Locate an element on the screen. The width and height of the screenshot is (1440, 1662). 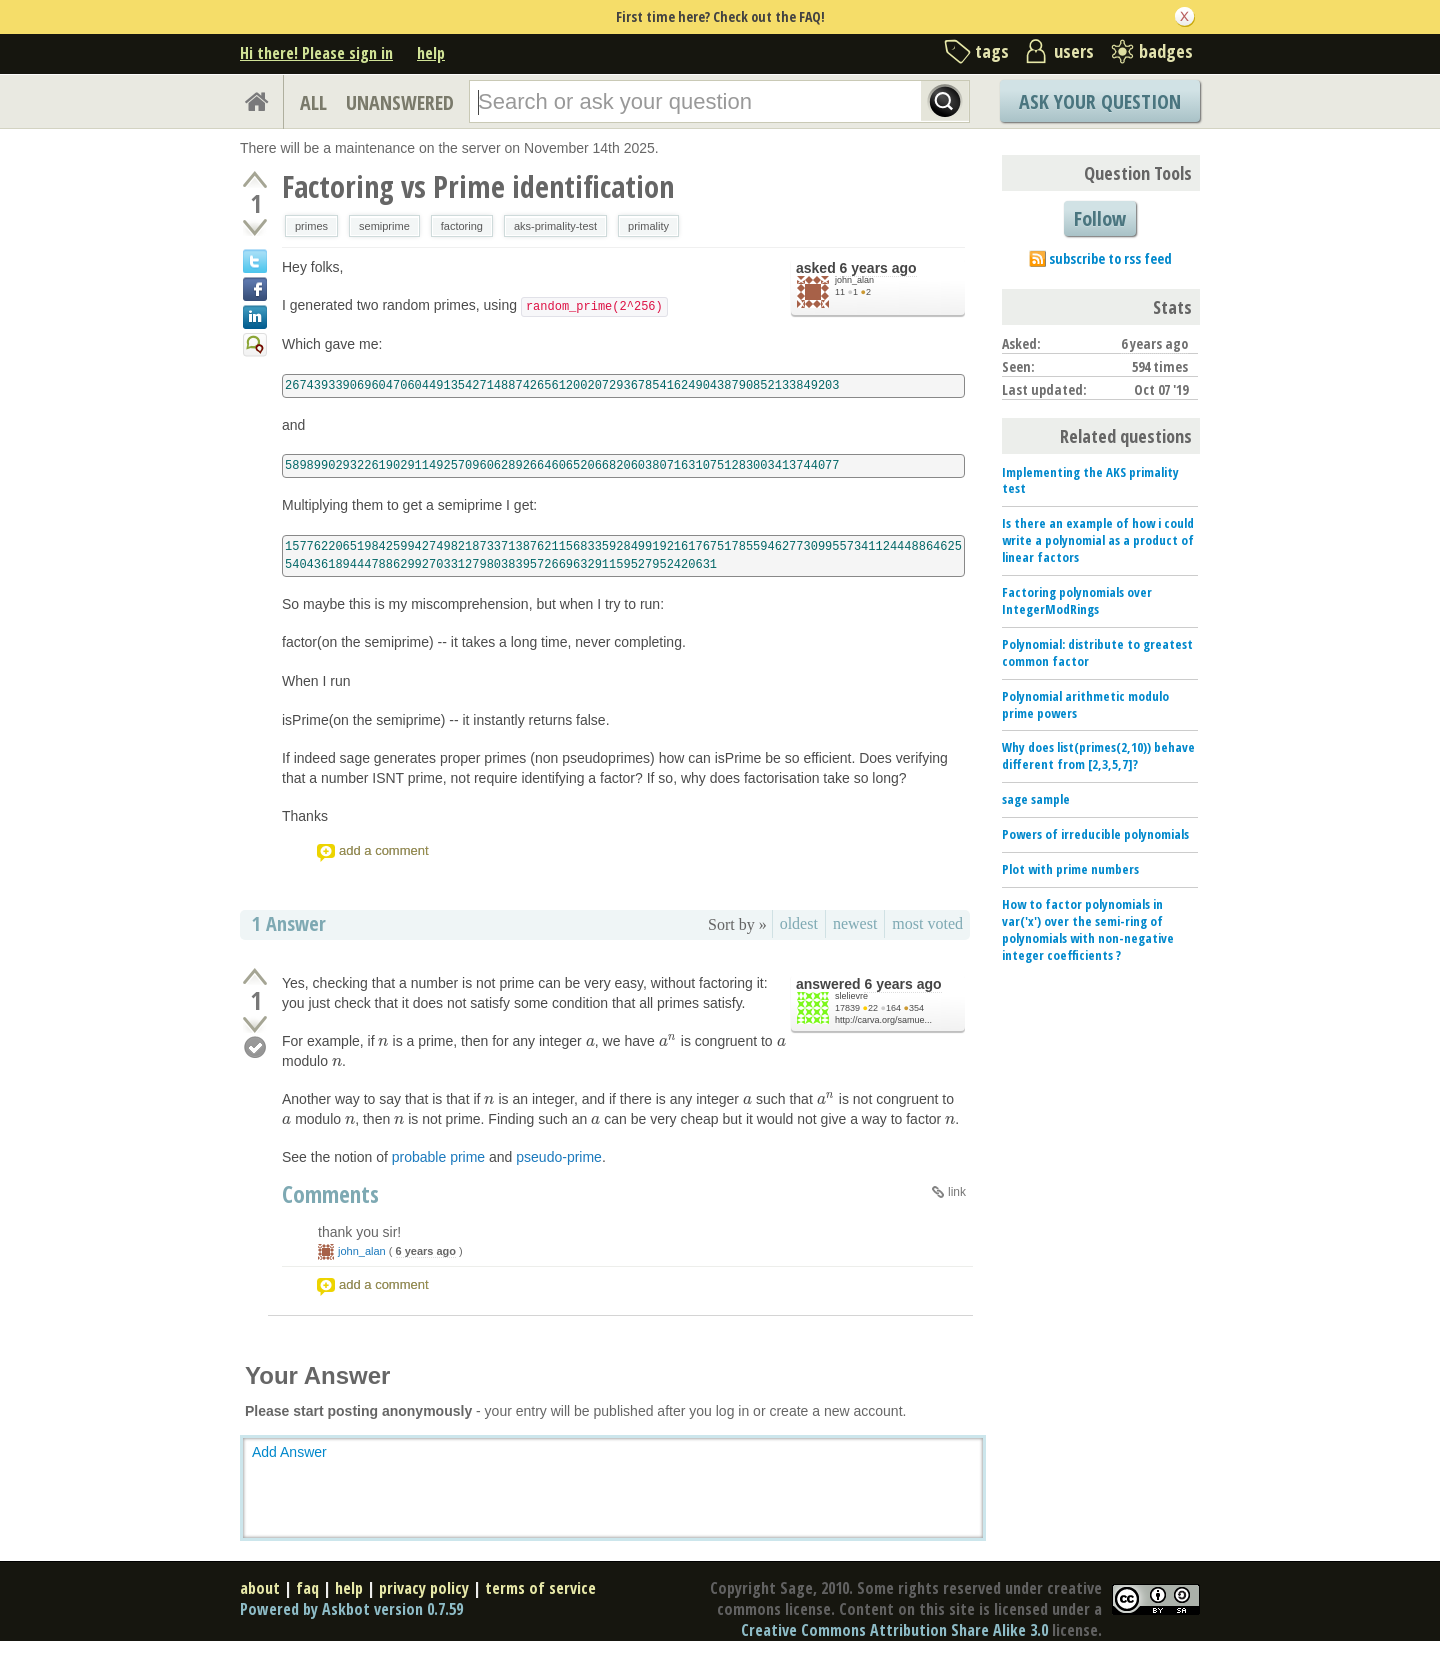
[presentation] is located at coordinates (383, 1041).